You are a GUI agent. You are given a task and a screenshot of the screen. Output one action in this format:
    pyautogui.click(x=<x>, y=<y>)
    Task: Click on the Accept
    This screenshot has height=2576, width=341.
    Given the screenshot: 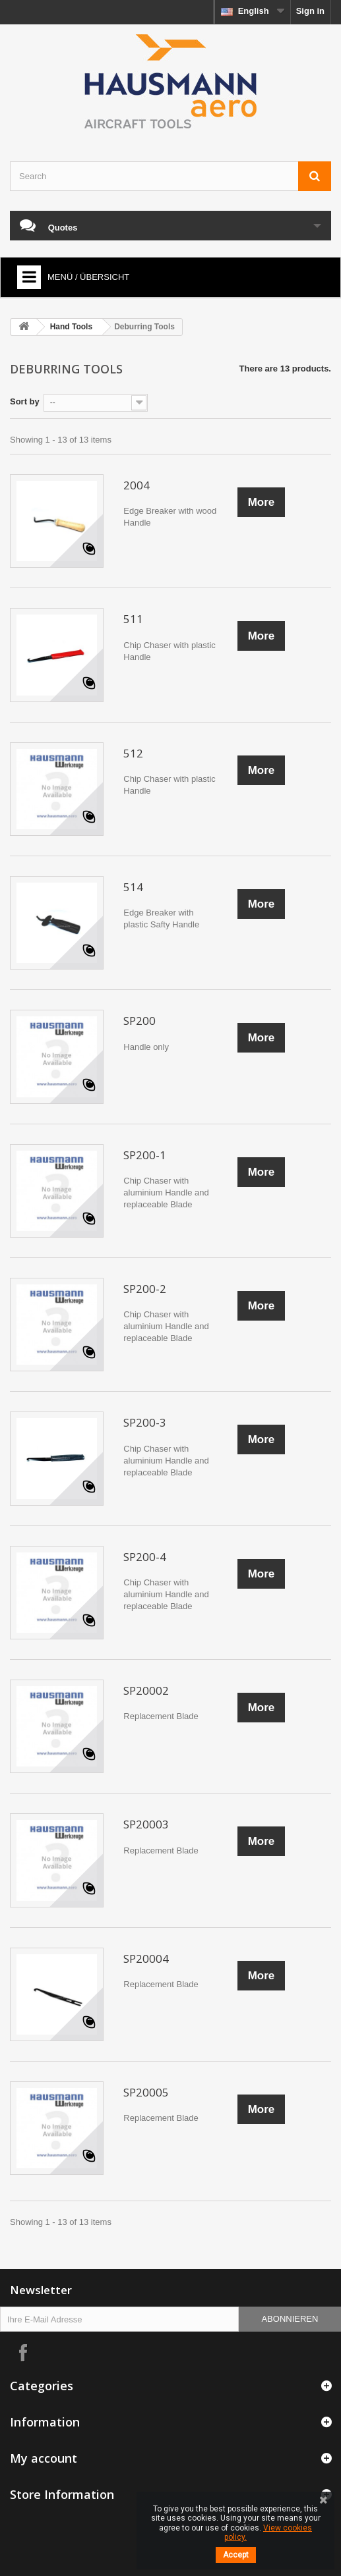 What is the action you would take?
    pyautogui.click(x=236, y=2555)
    